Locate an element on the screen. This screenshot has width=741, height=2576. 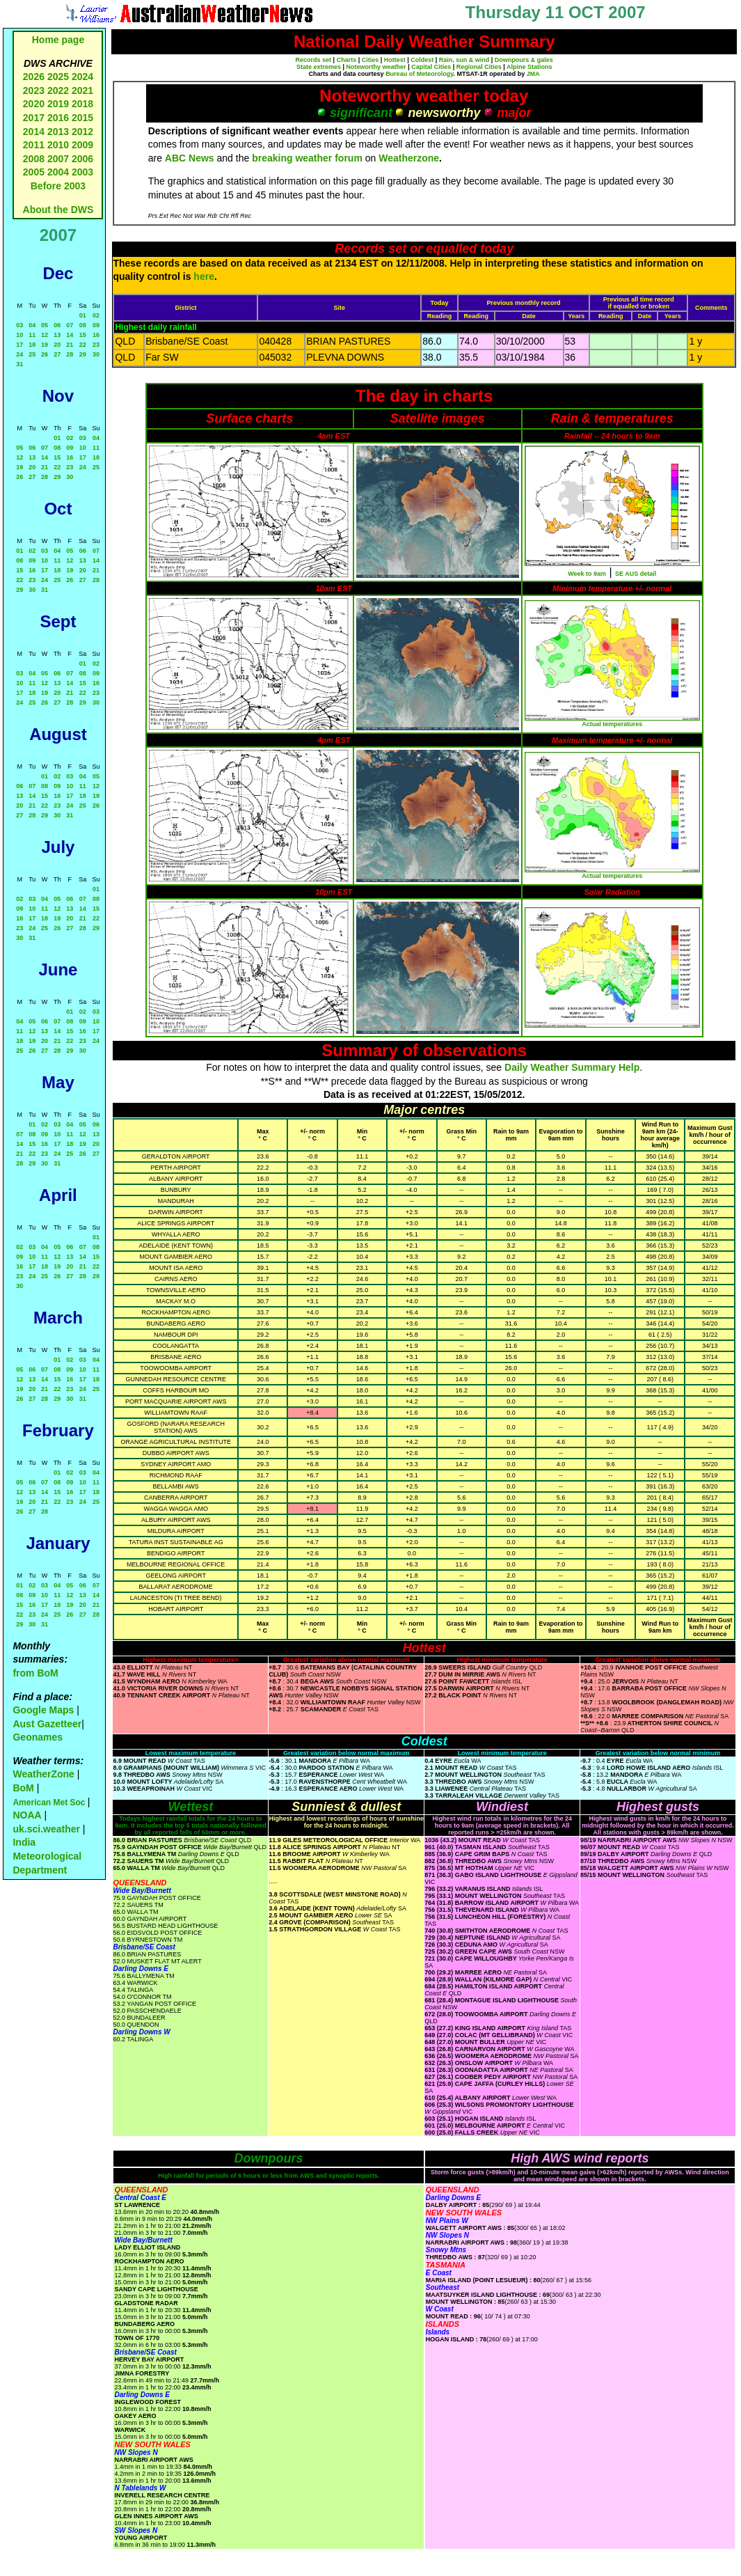
24 is located at coordinates (19, 354).